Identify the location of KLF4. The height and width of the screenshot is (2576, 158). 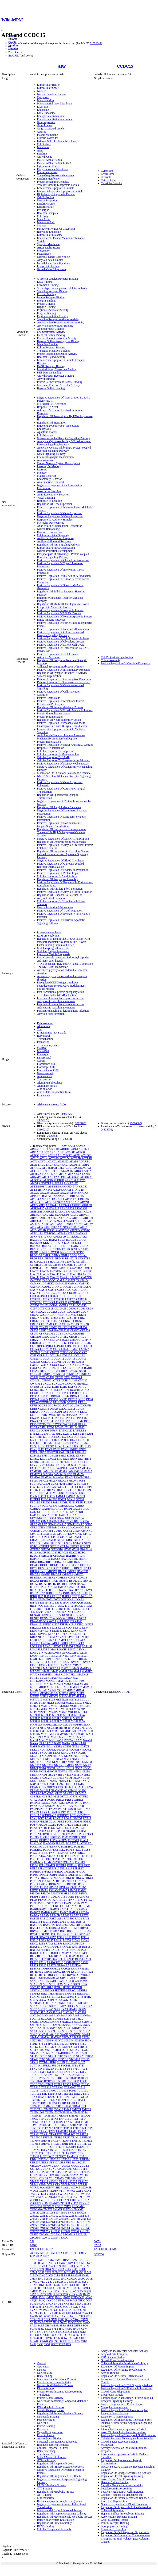
(85, 1627).